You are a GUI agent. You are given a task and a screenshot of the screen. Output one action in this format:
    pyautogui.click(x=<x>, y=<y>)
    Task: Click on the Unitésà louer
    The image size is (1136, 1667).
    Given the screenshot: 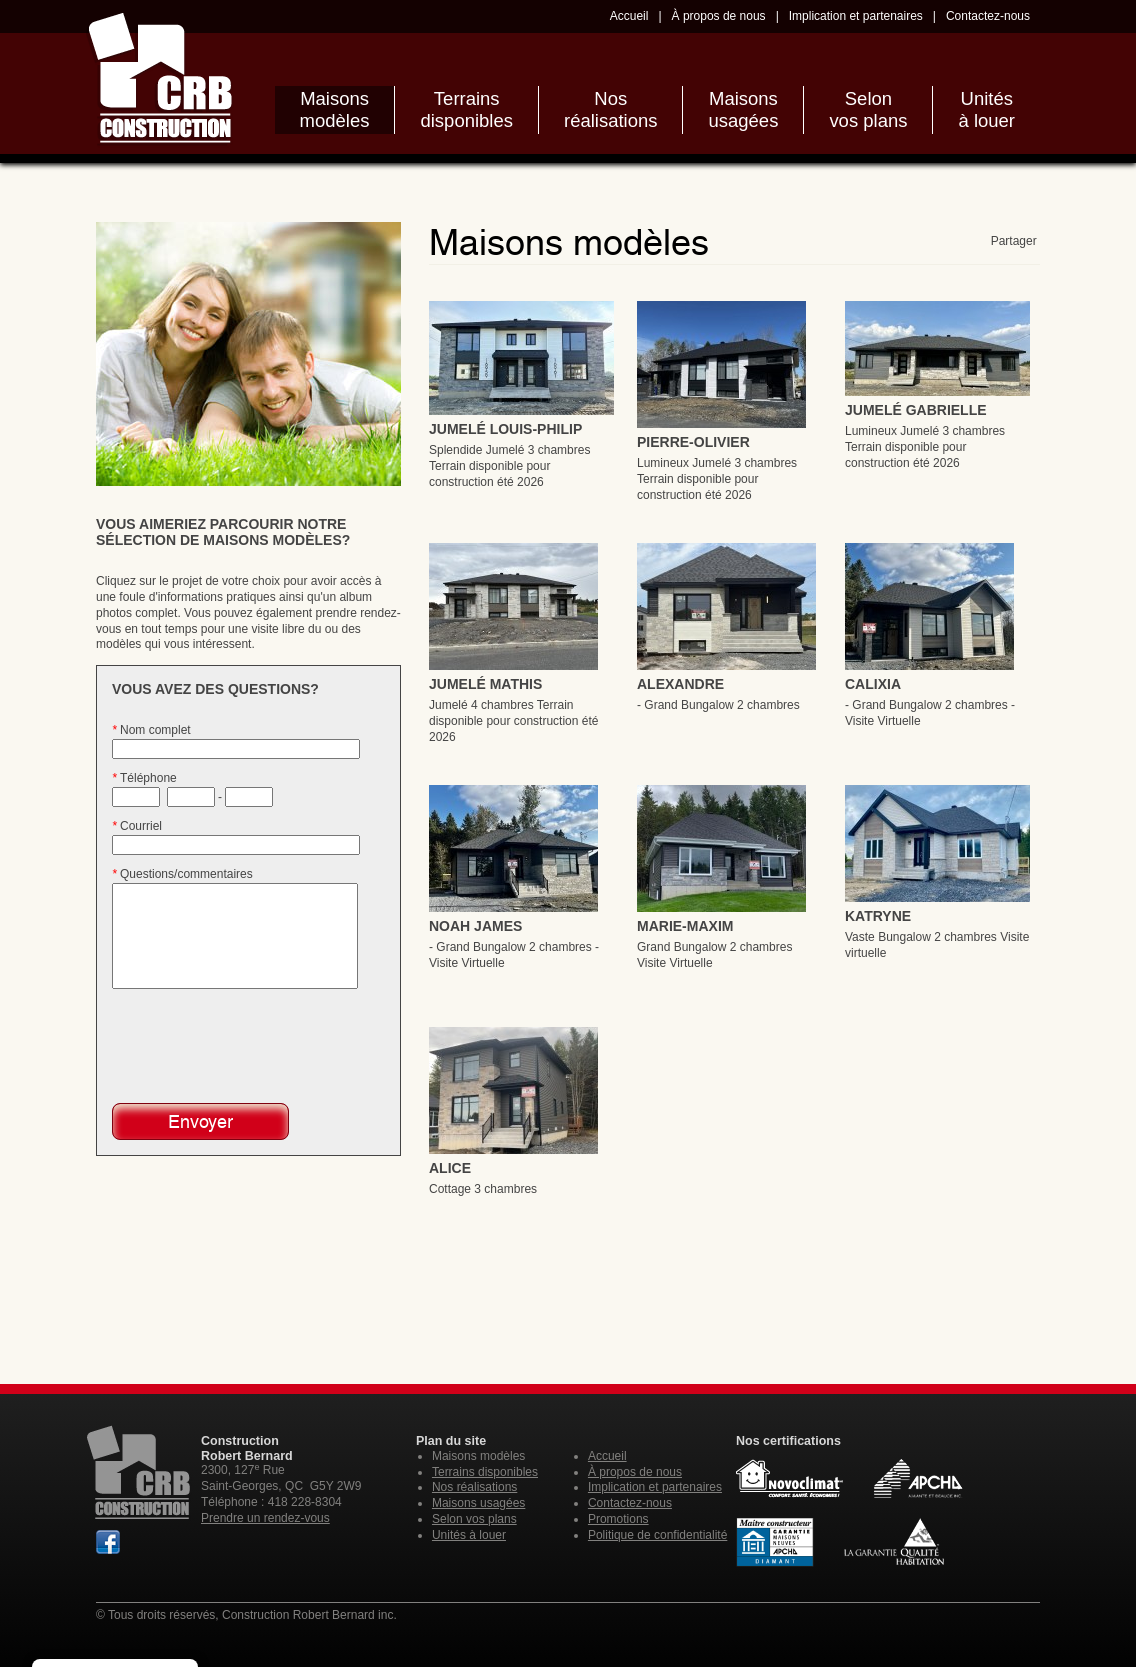 What is the action you would take?
    pyautogui.click(x=986, y=109)
    